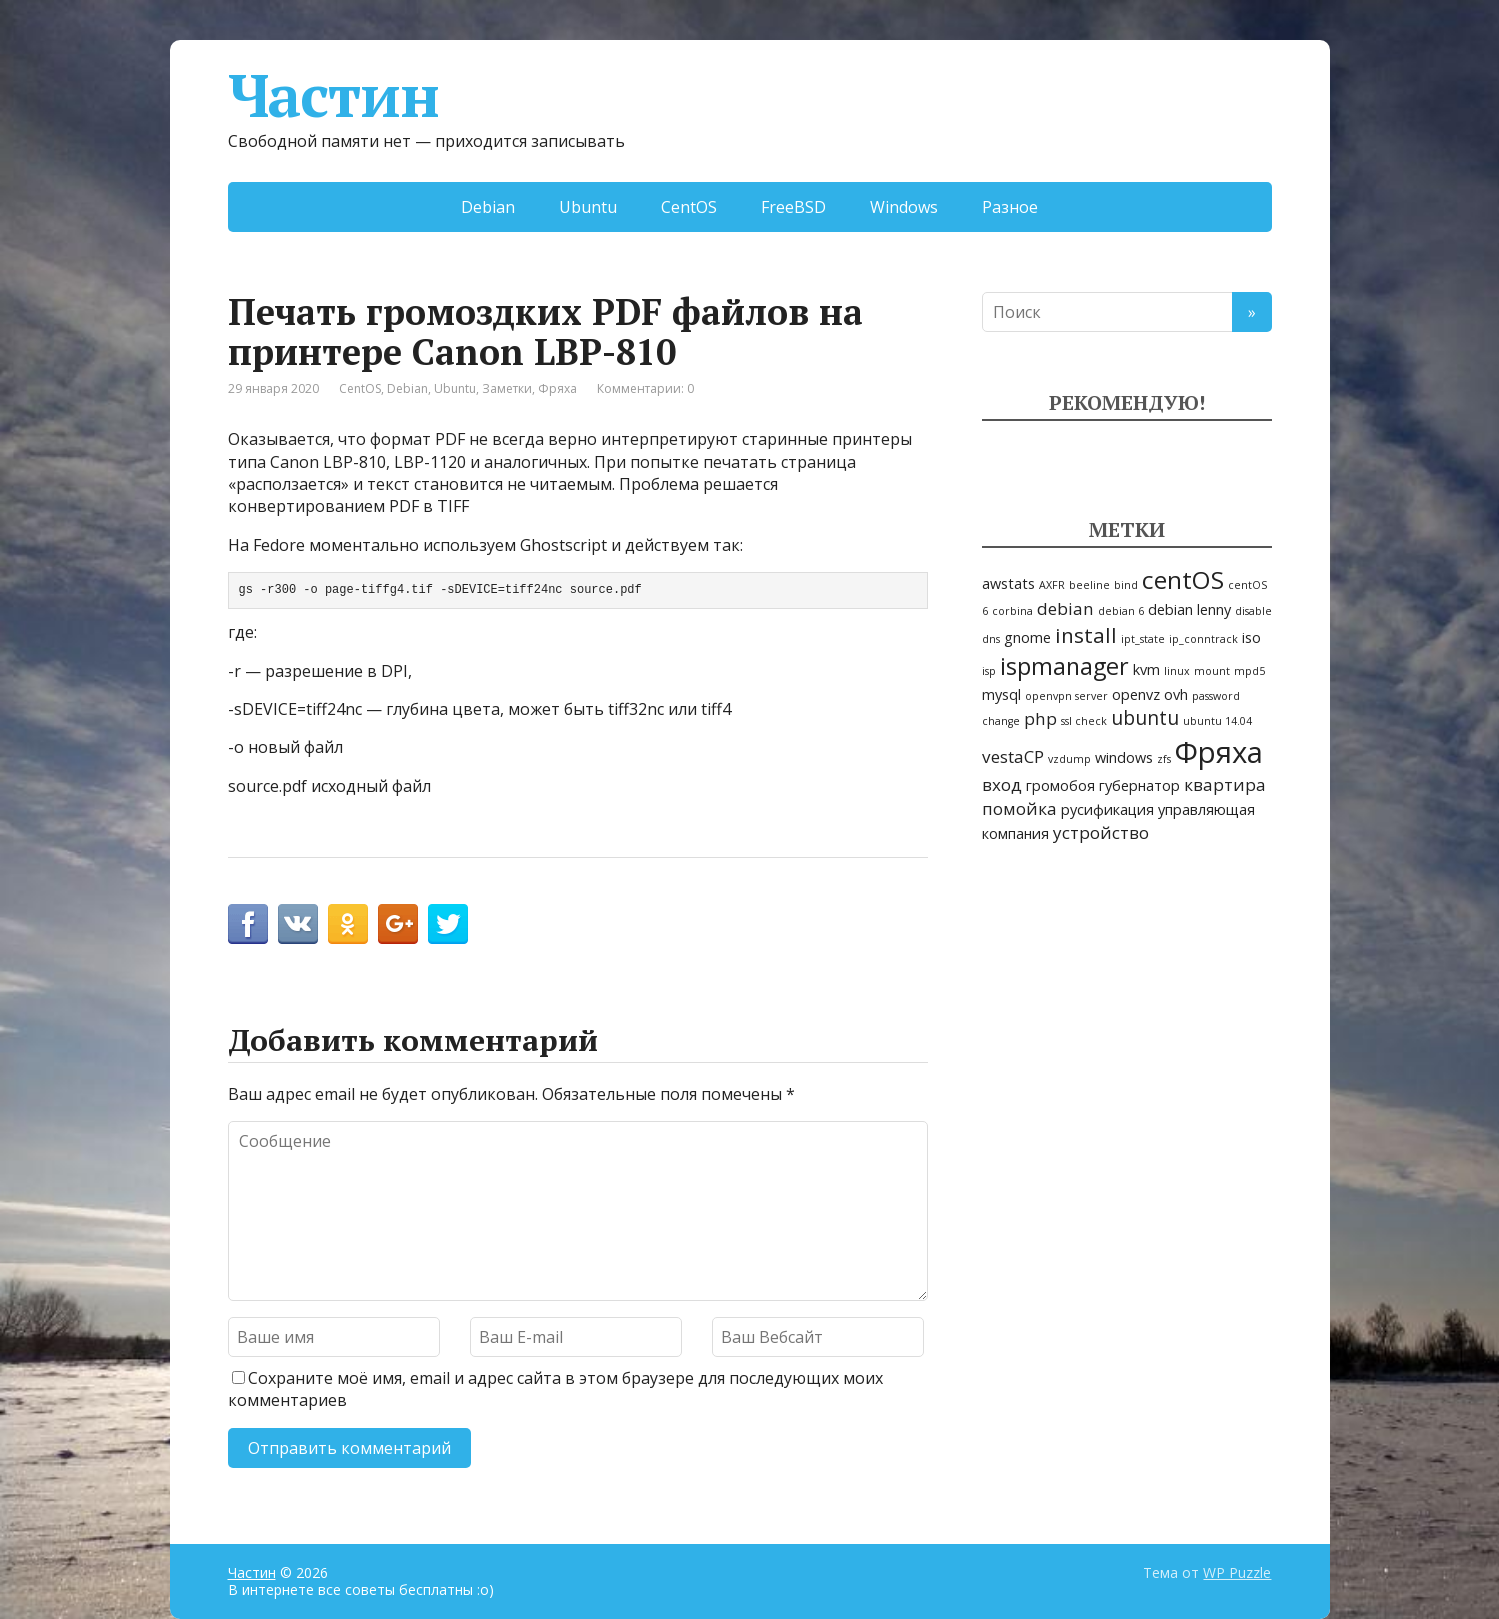 The width and height of the screenshot is (1499, 1619). What do you see at coordinates (1126, 585) in the screenshot?
I see `bind [bind (1 элемент)]` at bounding box center [1126, 585].